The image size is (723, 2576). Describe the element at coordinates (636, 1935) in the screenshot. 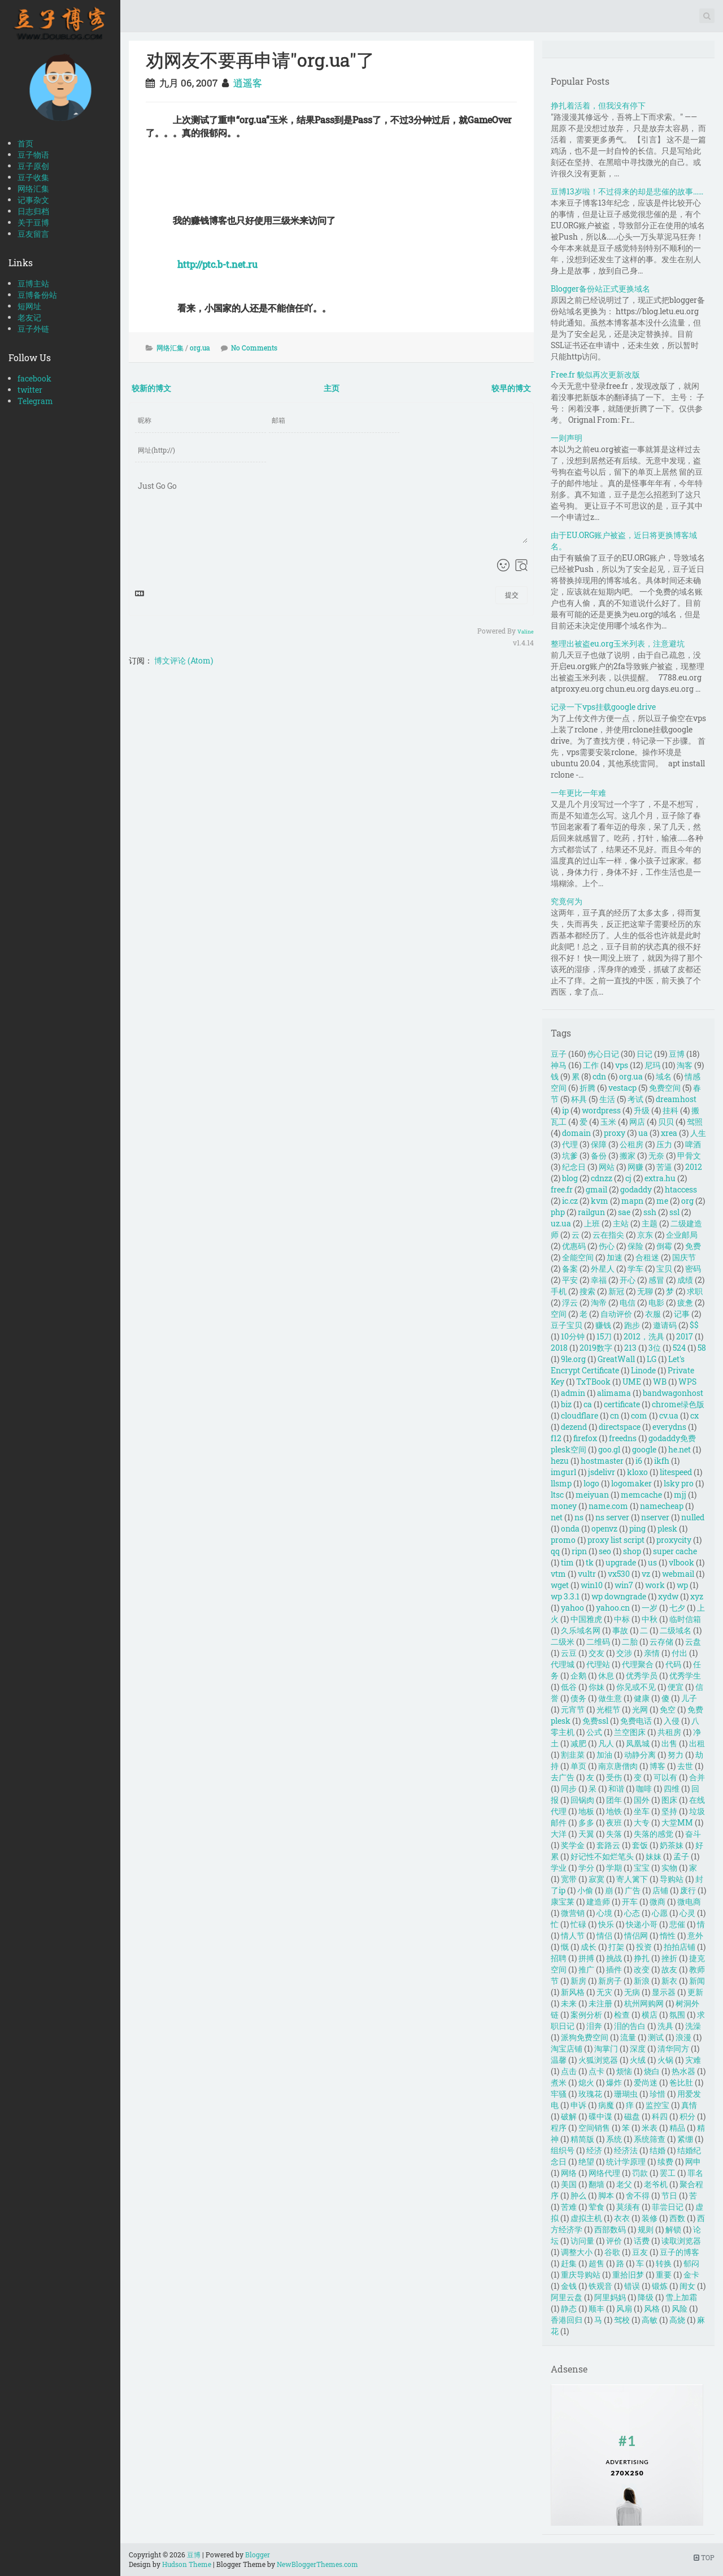

I see `情侣网` at that location.